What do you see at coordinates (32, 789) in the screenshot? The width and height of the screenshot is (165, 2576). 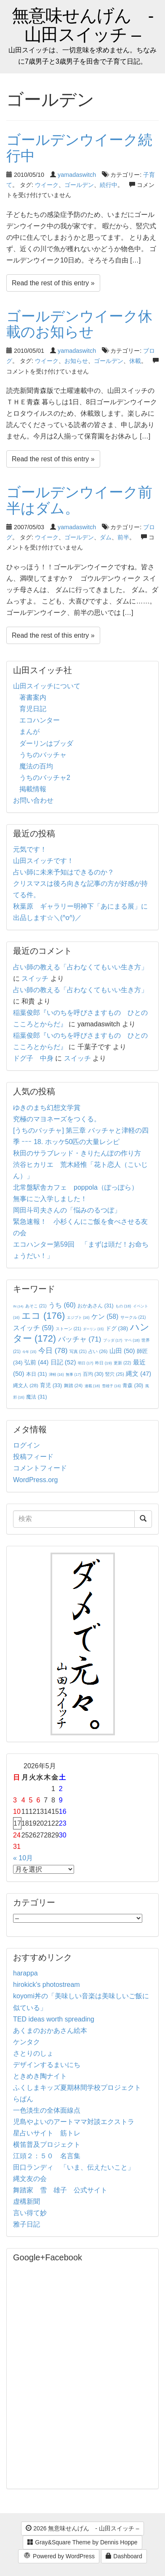 I see `掲載情報` at bounding box center [32, 789].